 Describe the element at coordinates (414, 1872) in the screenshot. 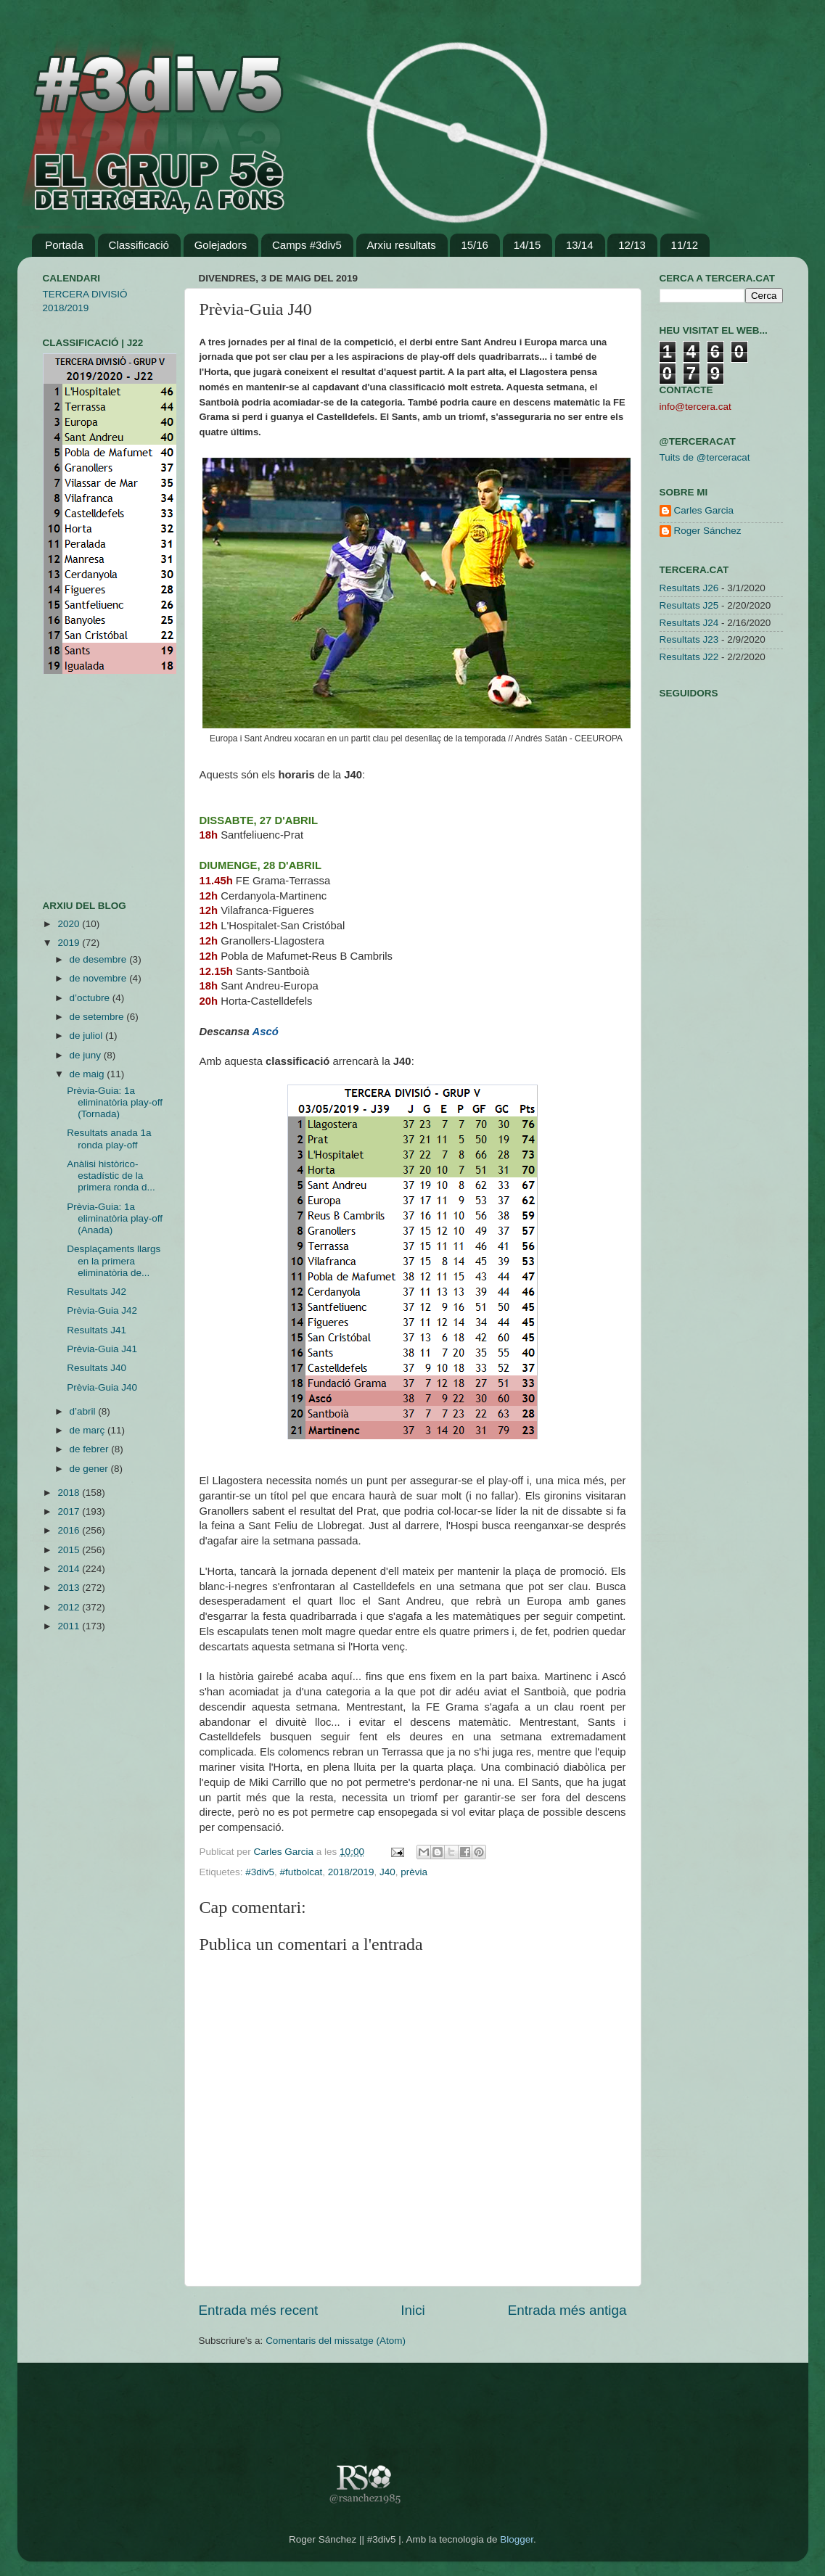

I see `prèvia` at that location.